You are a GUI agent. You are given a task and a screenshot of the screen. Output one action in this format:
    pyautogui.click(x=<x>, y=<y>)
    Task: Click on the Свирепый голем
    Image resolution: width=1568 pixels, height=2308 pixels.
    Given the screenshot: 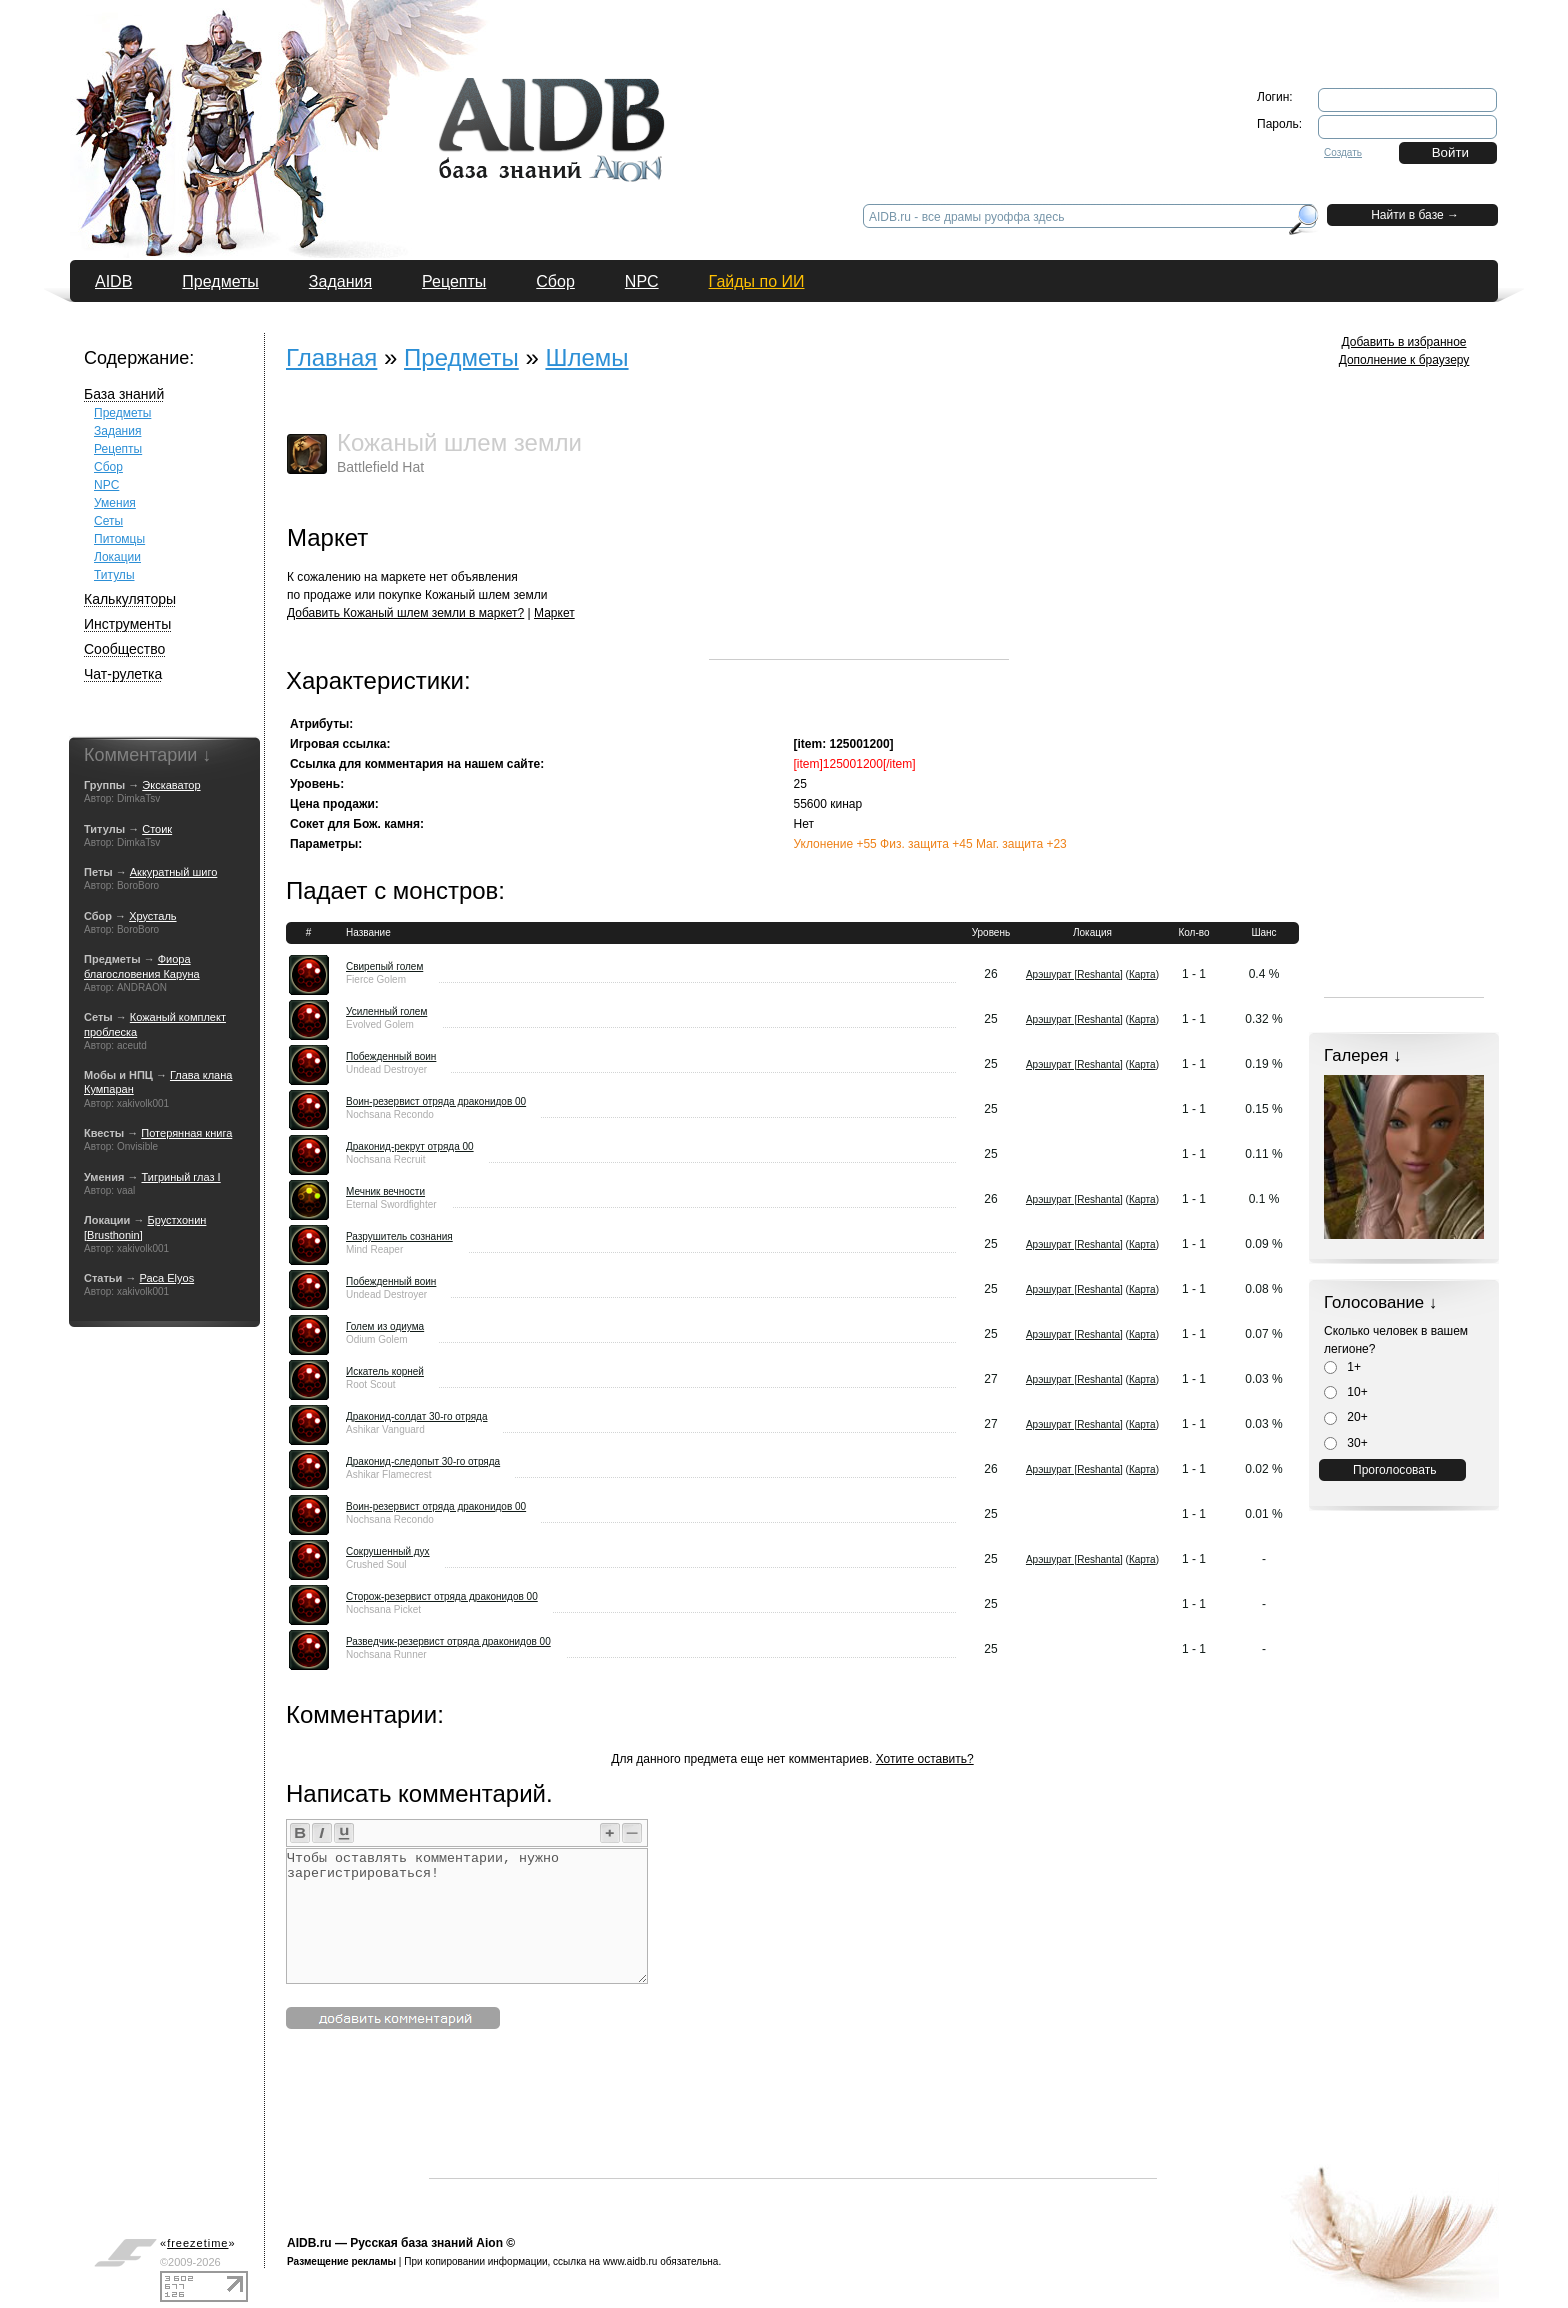 What is the action you would take?
    pyautogui.click(x=384, y=966)
    